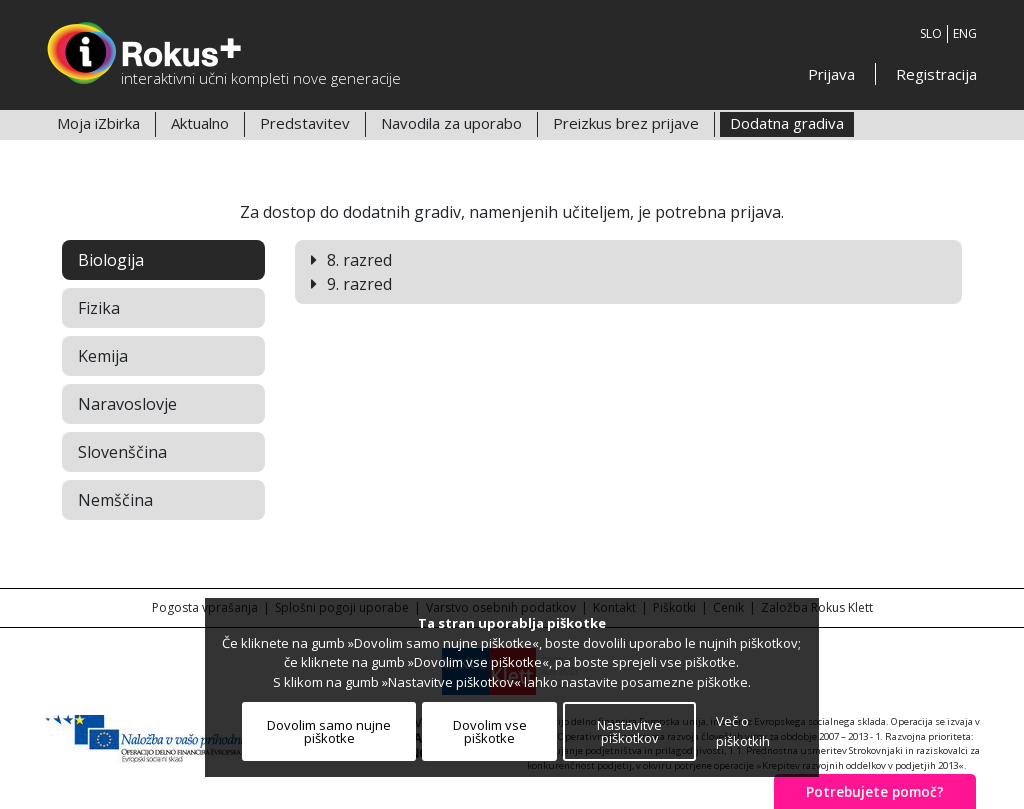 The height and width of the screenshot is (809, 1024). I want to click on Dovolim vse piškotke, so click(490, 731).